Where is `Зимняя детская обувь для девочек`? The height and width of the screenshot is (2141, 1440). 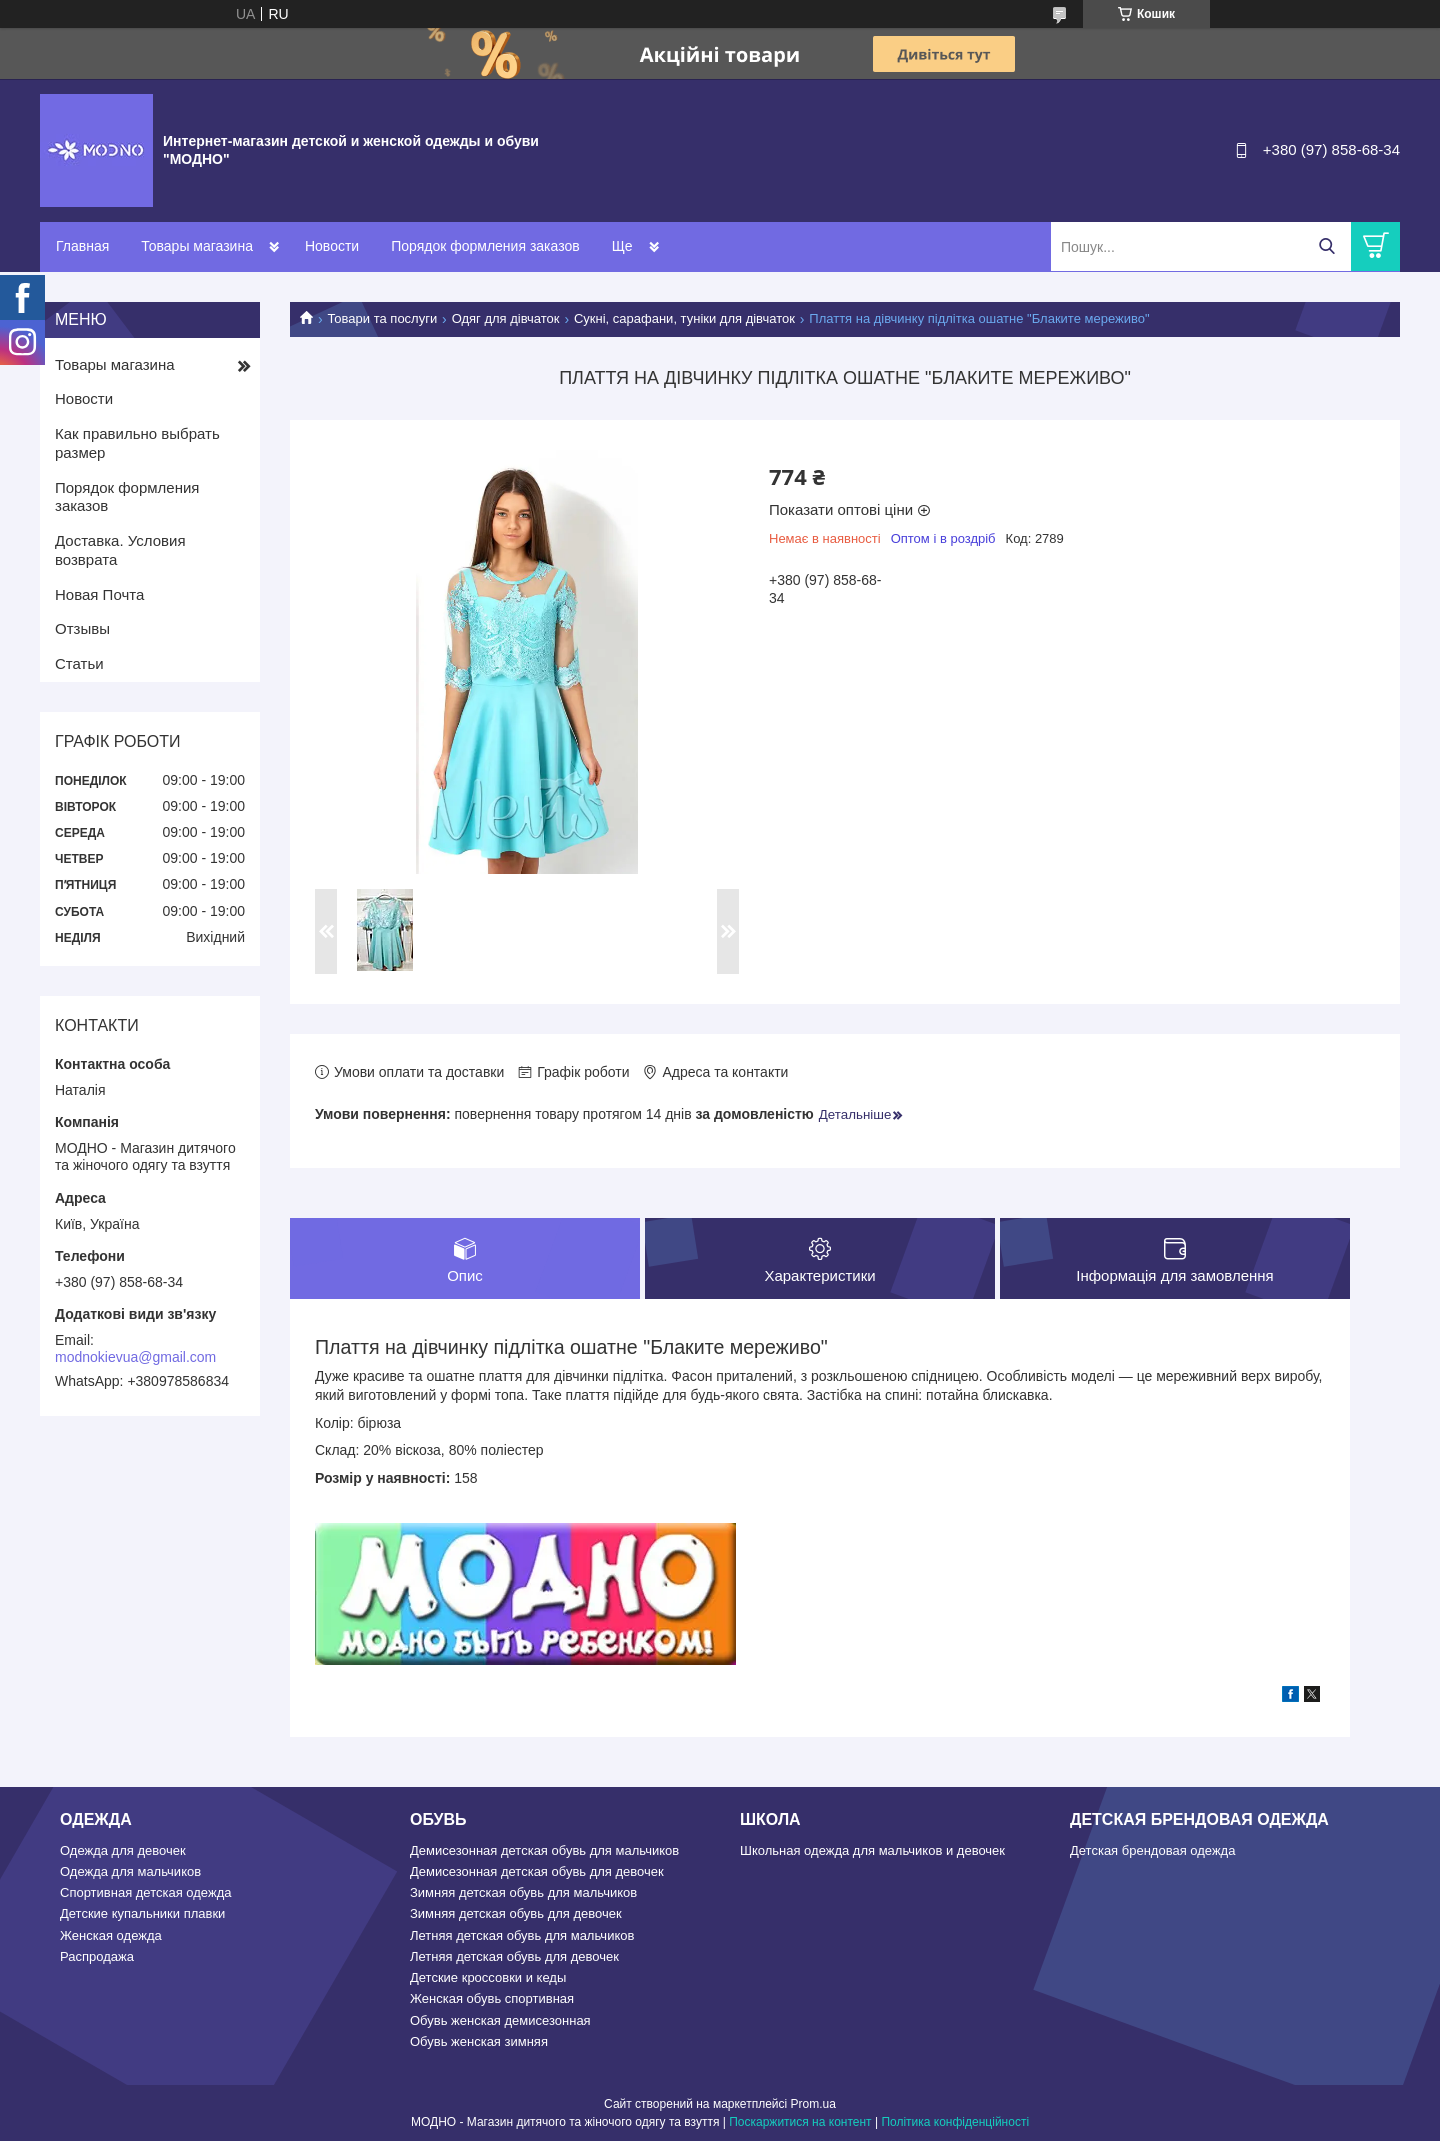 Зимняя детская обувь для девочек is located at coordinates (516, 1913).